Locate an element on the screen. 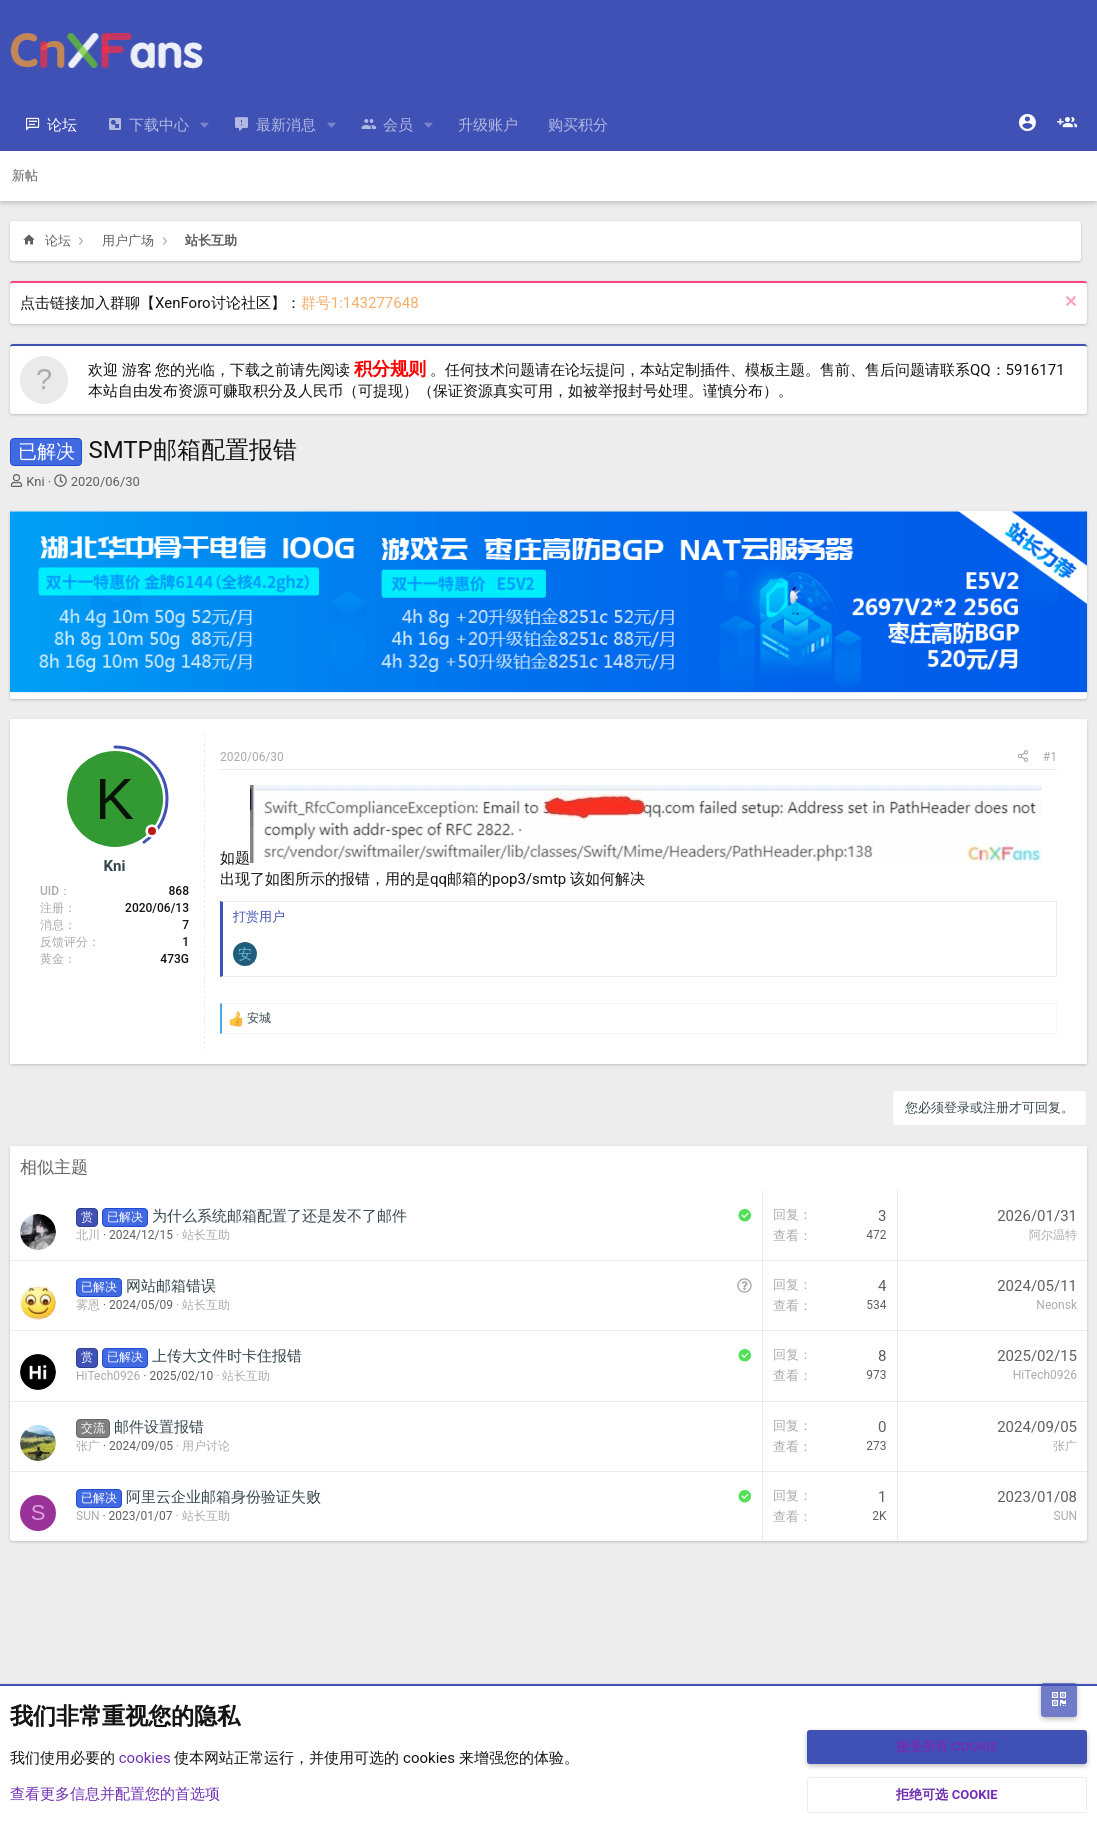 This screenshot has height=1835, width=1097. 阿里云企业邮箱身份验证失败 is located at coordinates (223, 1497).